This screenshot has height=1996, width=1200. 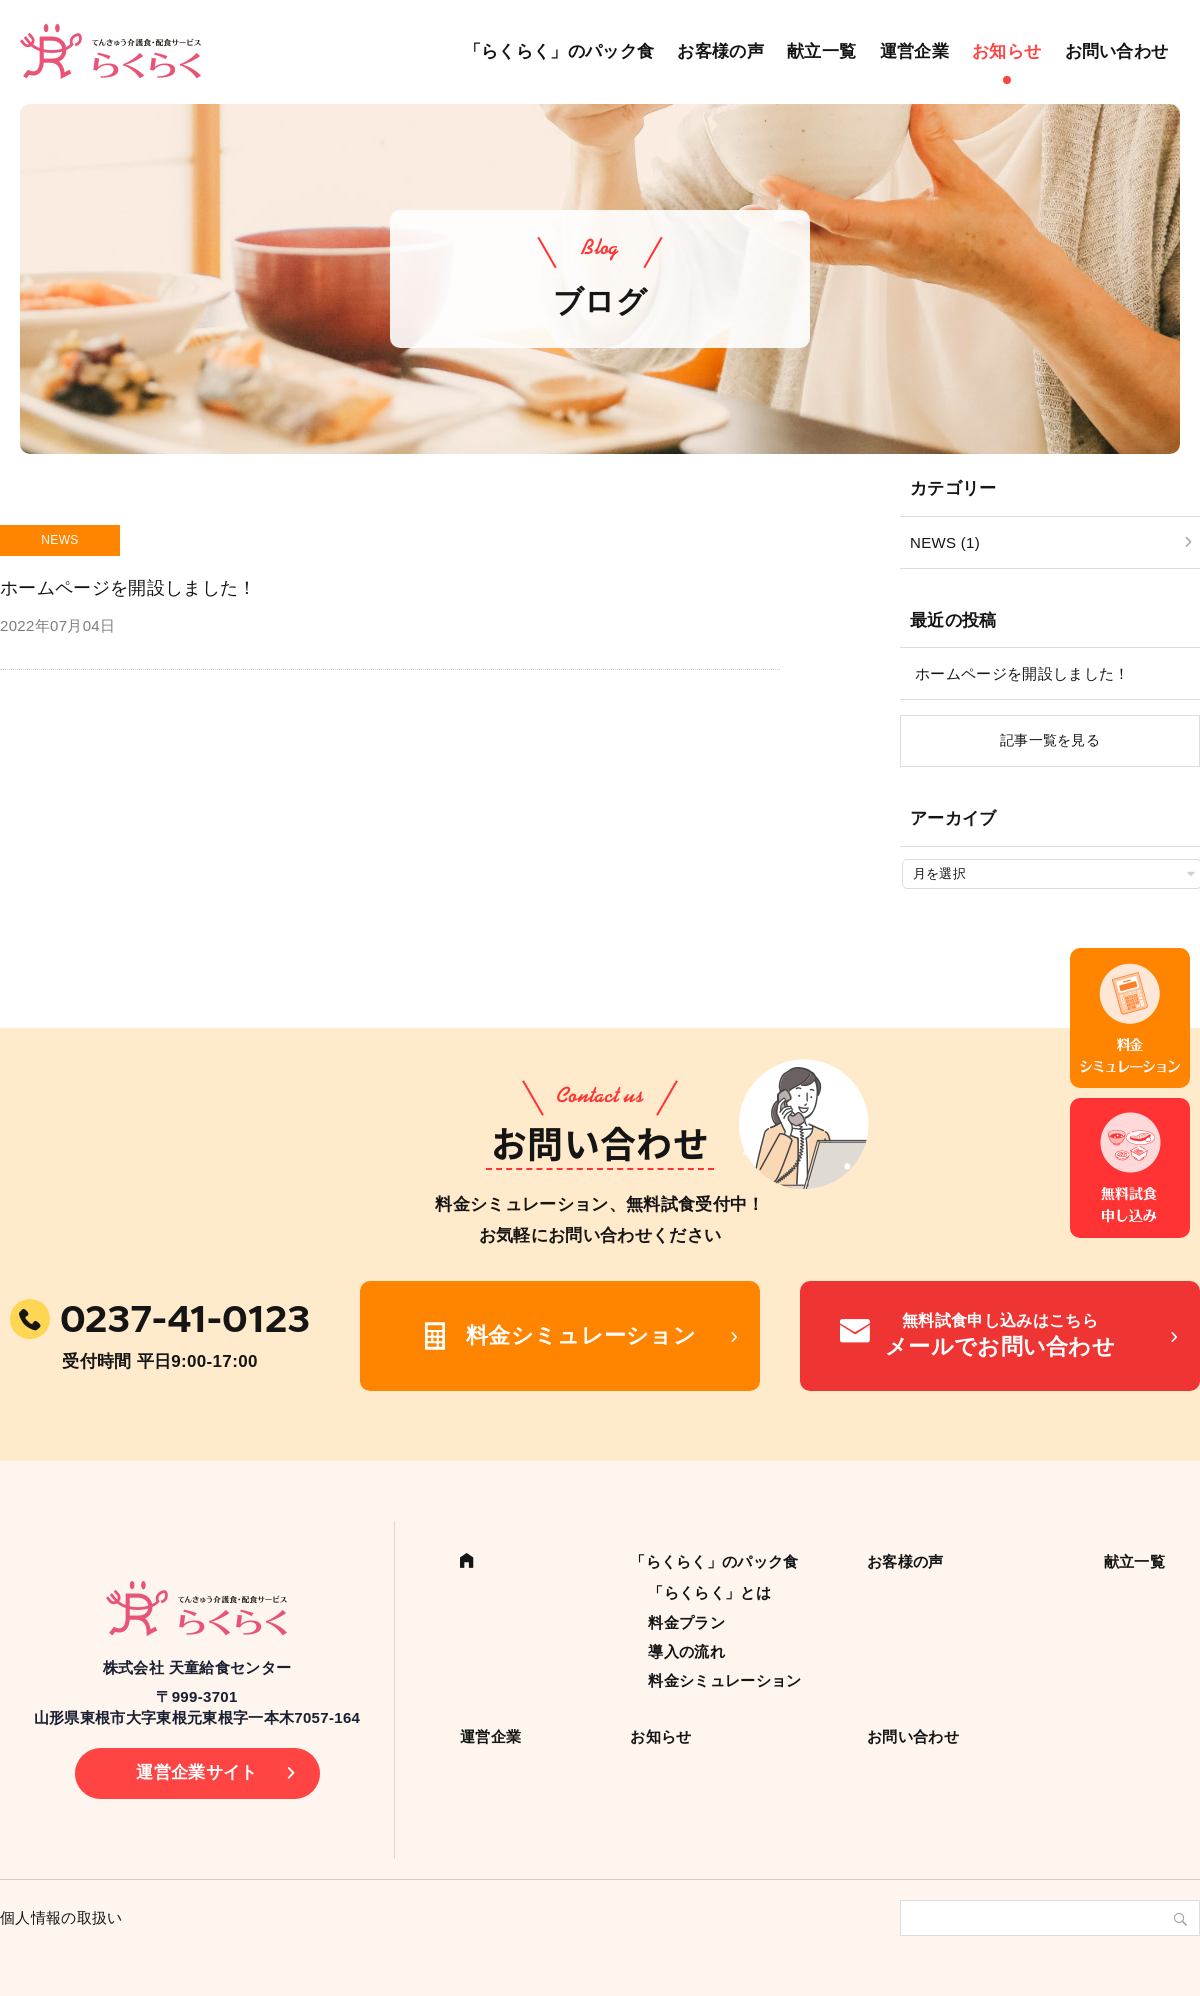 I want to click on 個人情報の取扱い, so click(x=61, y=1917).